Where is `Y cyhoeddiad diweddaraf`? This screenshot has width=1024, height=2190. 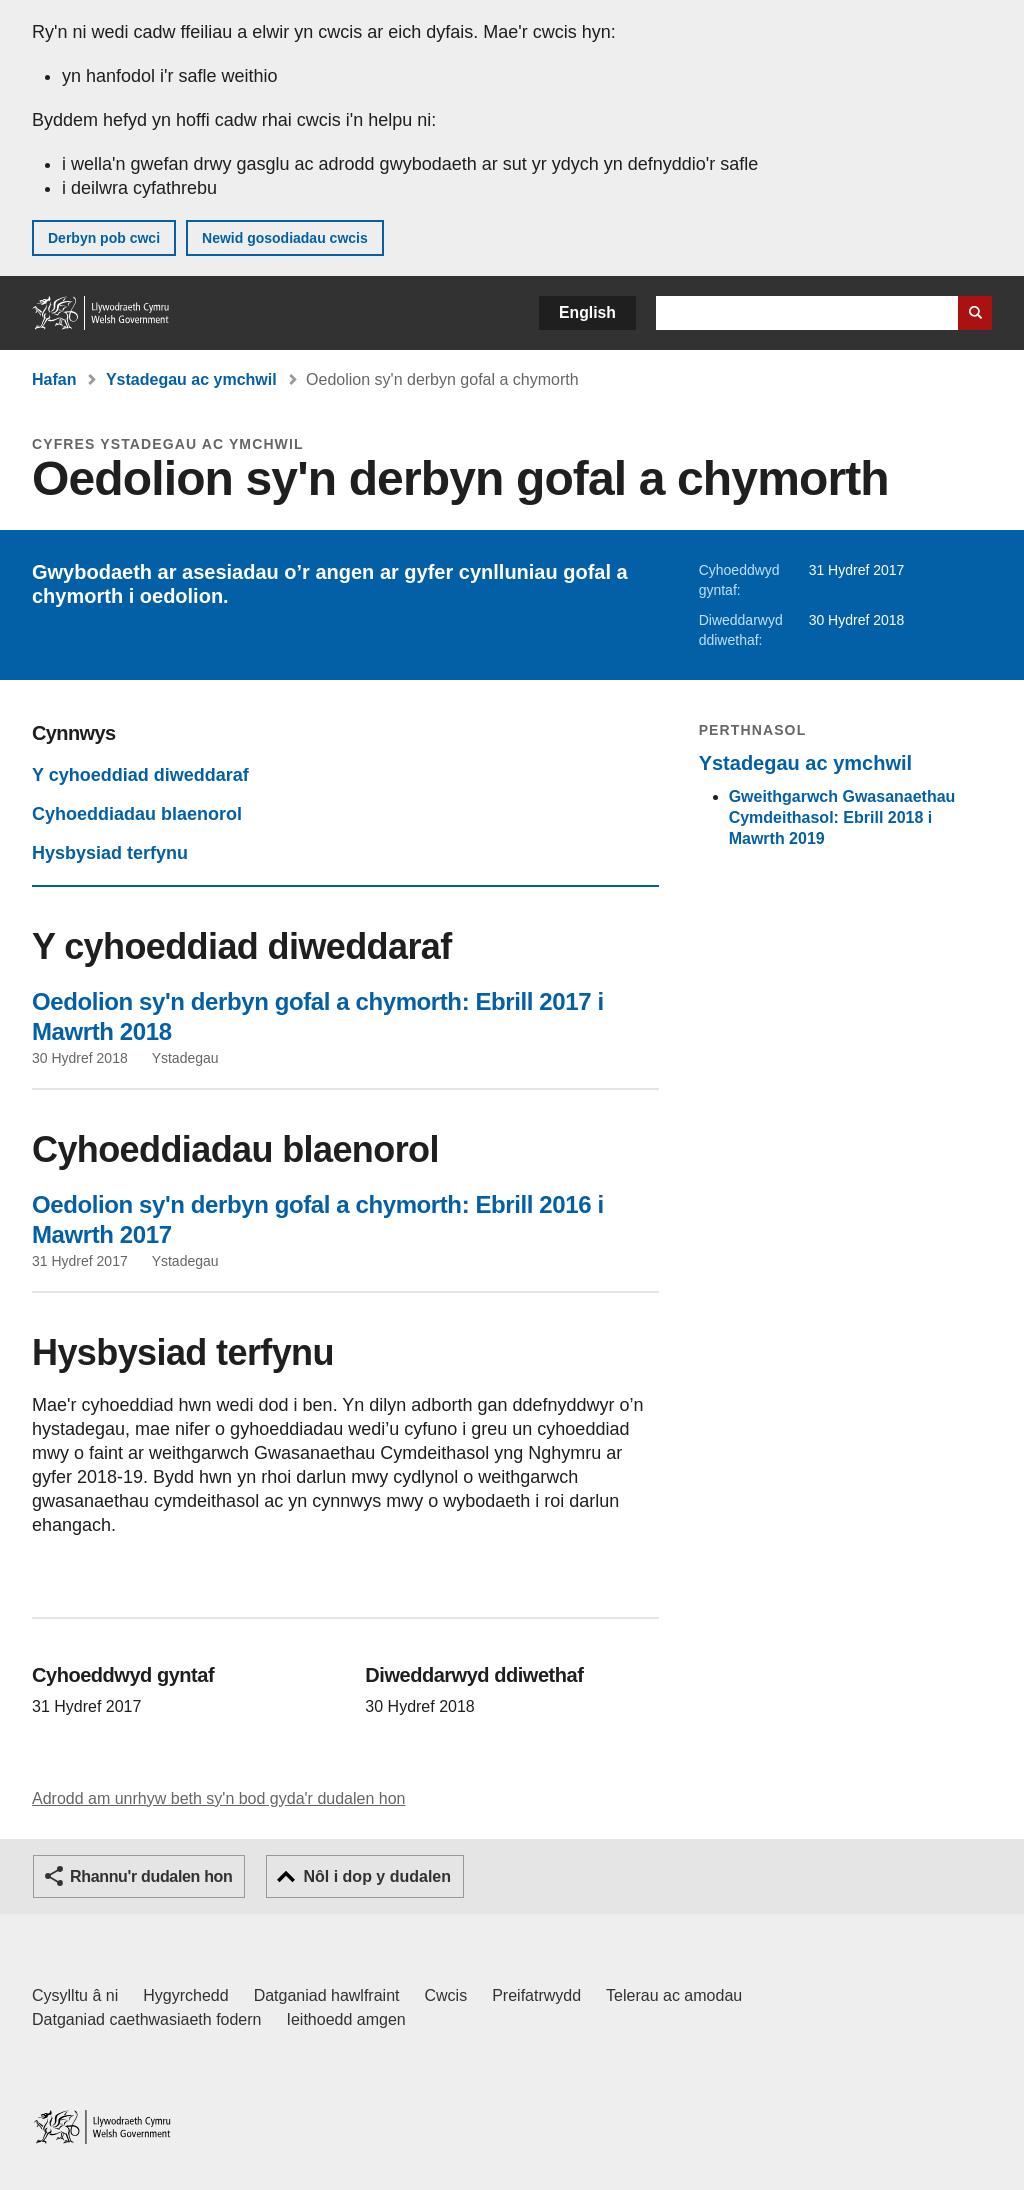
Y cyhoeddiad diweddaraf is located at coordinates (140, 775).